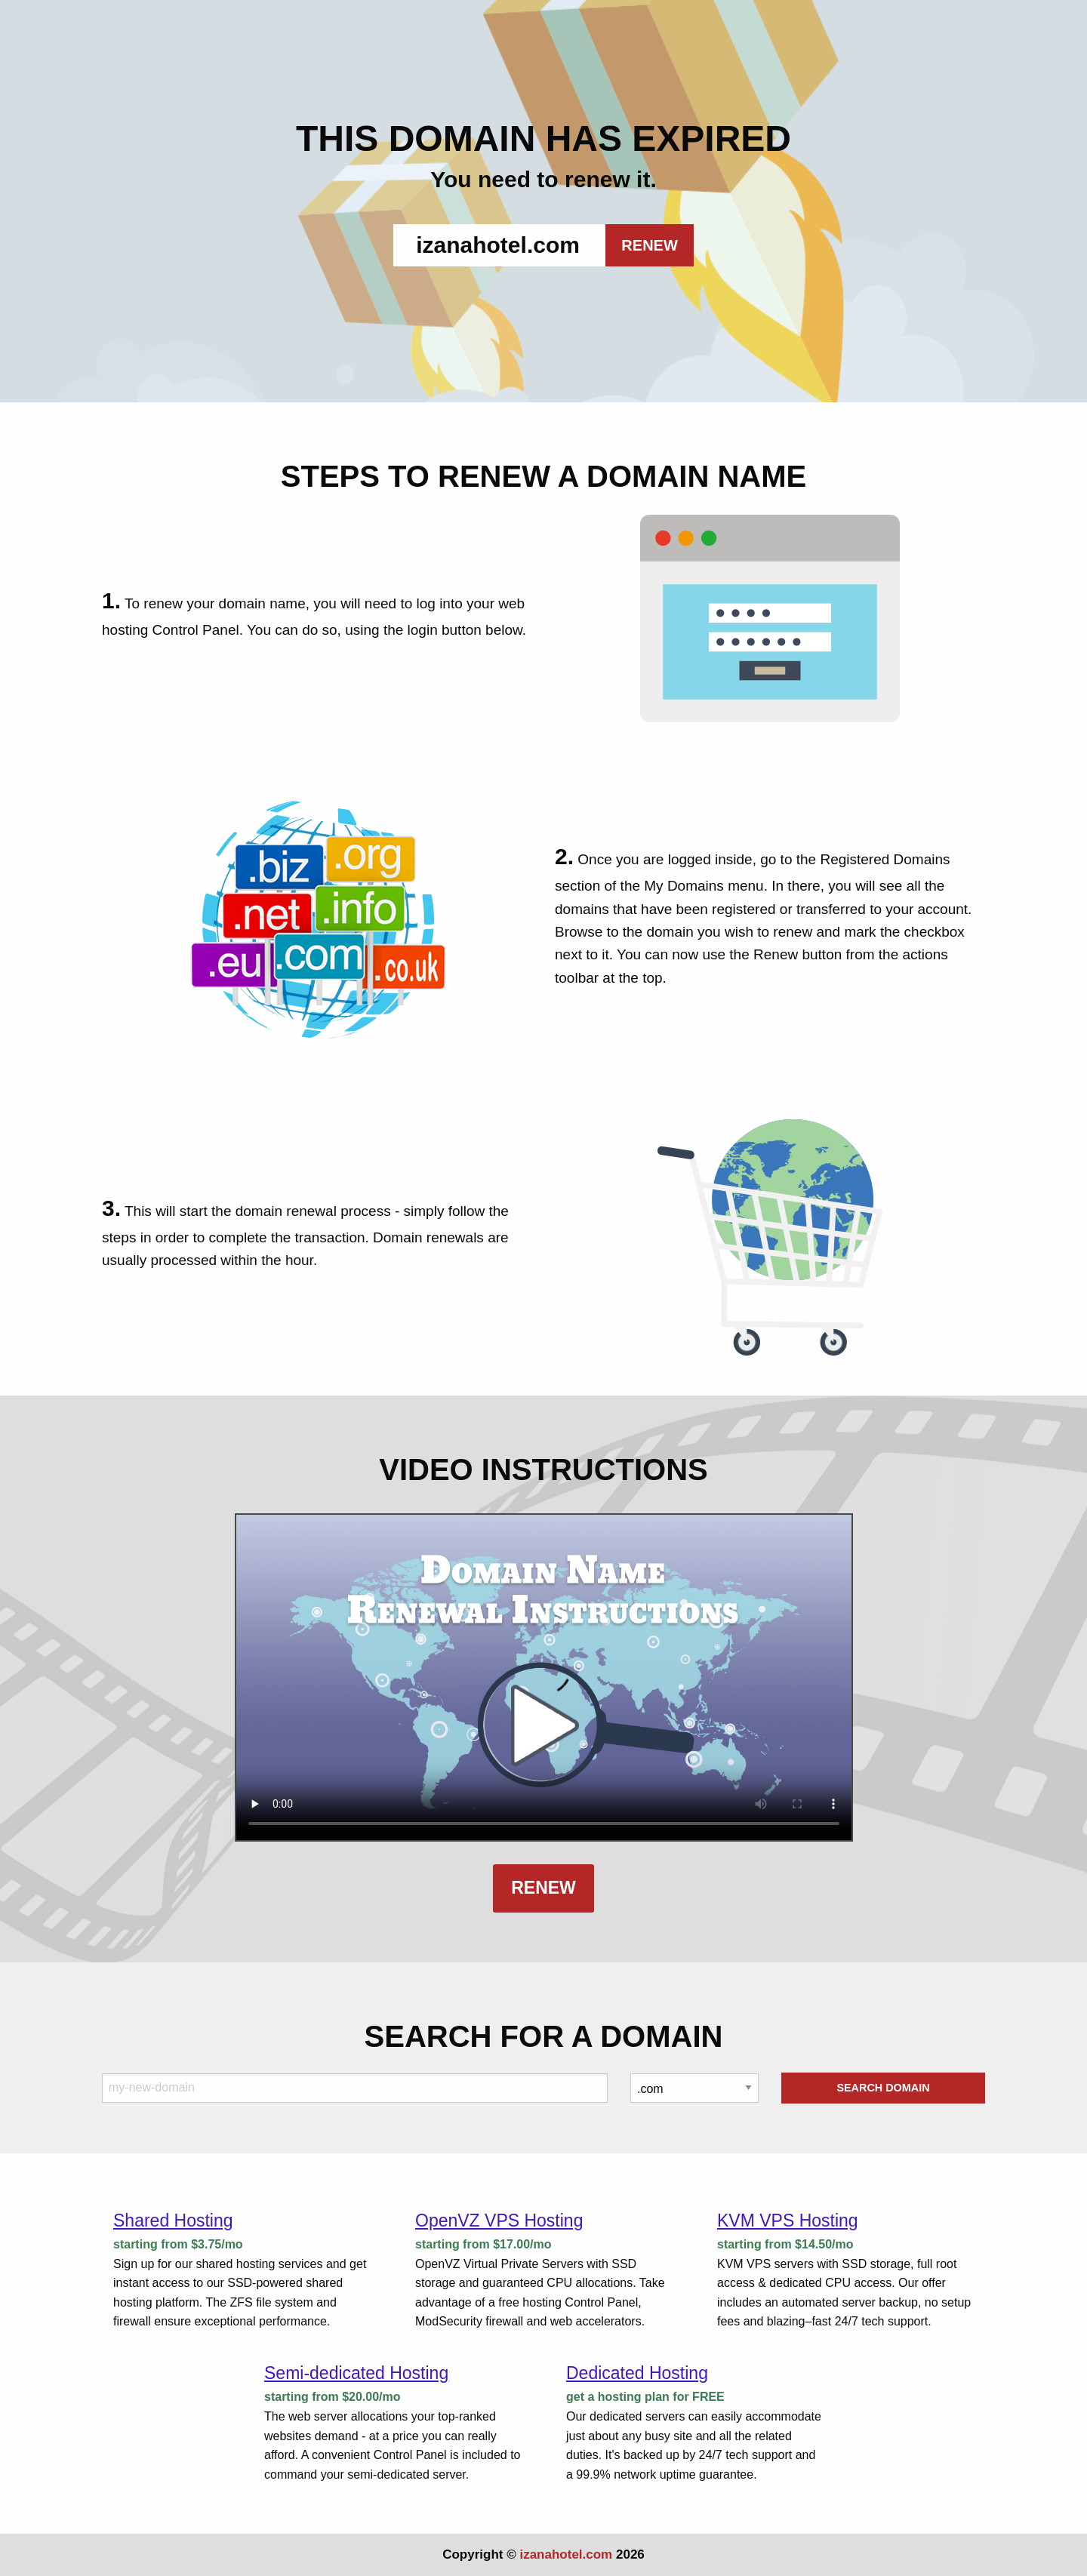  Describe the element at coordinates (173, 2220) in the screenshot. I see `Shared Hosting` at that location.